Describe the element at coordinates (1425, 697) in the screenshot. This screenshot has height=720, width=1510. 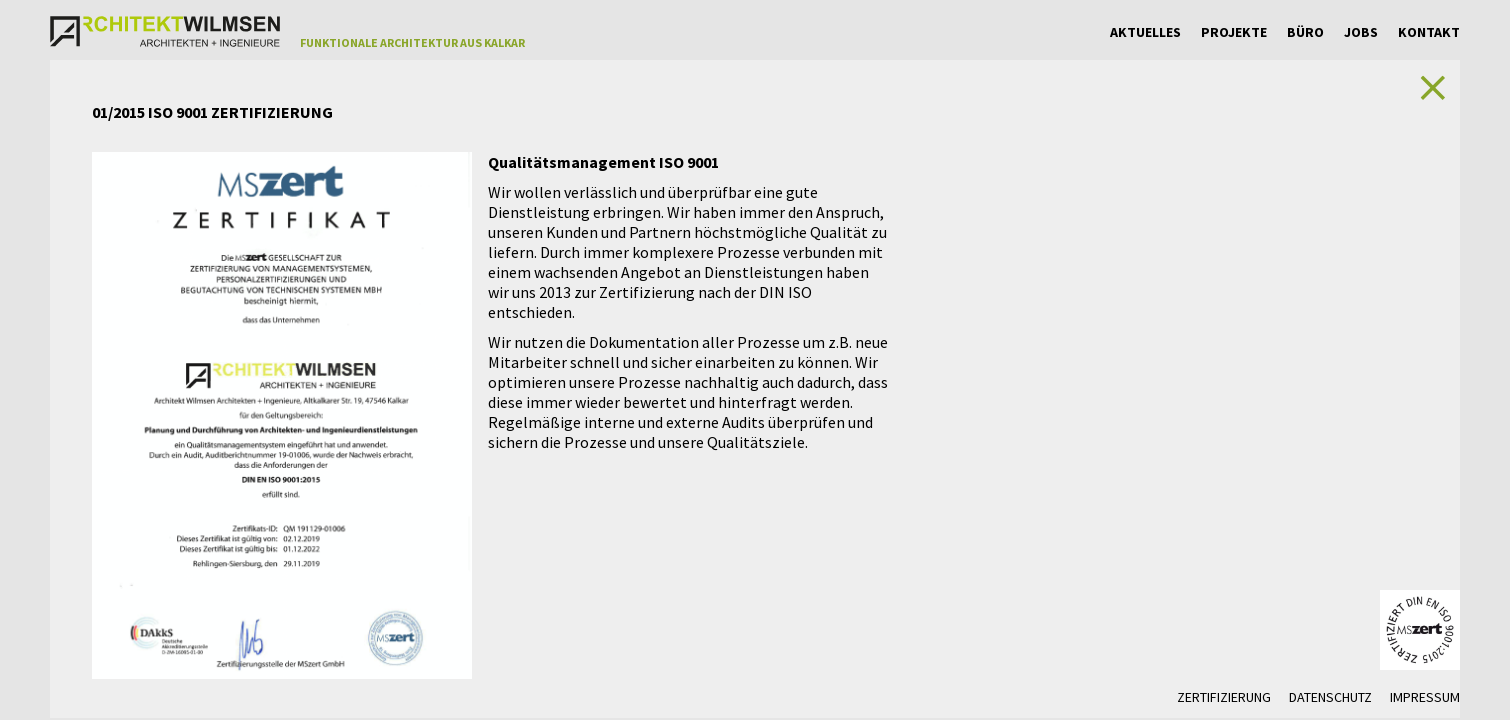
I see `Impressum` at that location.